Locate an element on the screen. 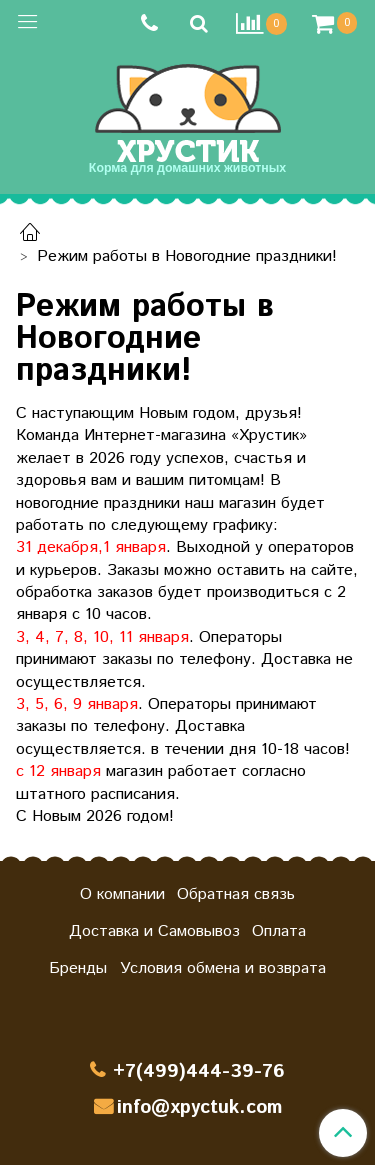 This screenshot has height=1165, width=375. +7(499)444-39-76 is located at coordinates (199, 1071).